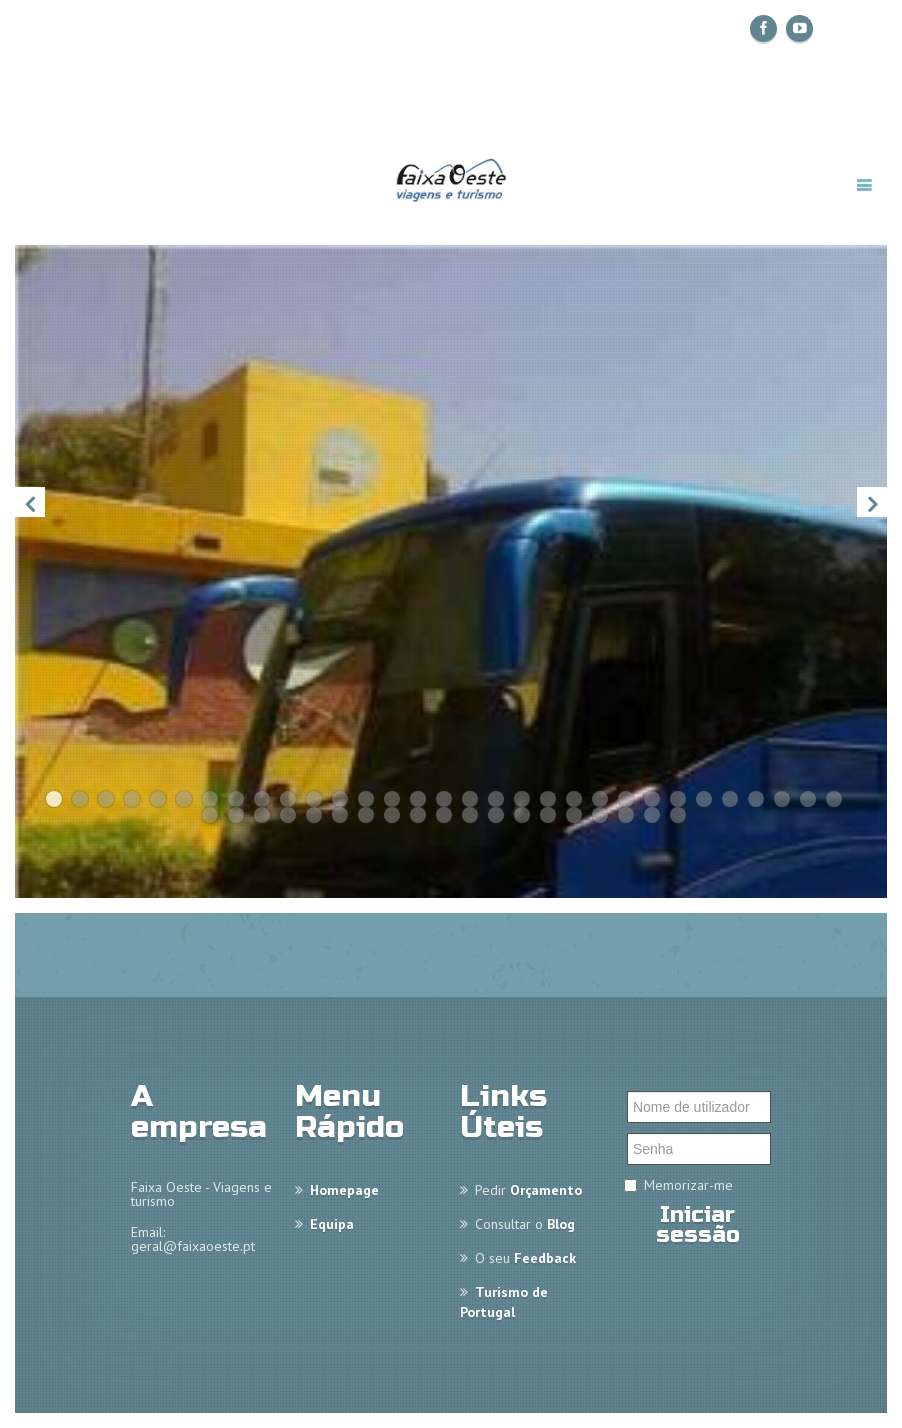 The width and height of the screenshot is (902, 1428). Describe the element at coordinates (546, 1190) in the screenshot. I see `Orçamento` at that location.